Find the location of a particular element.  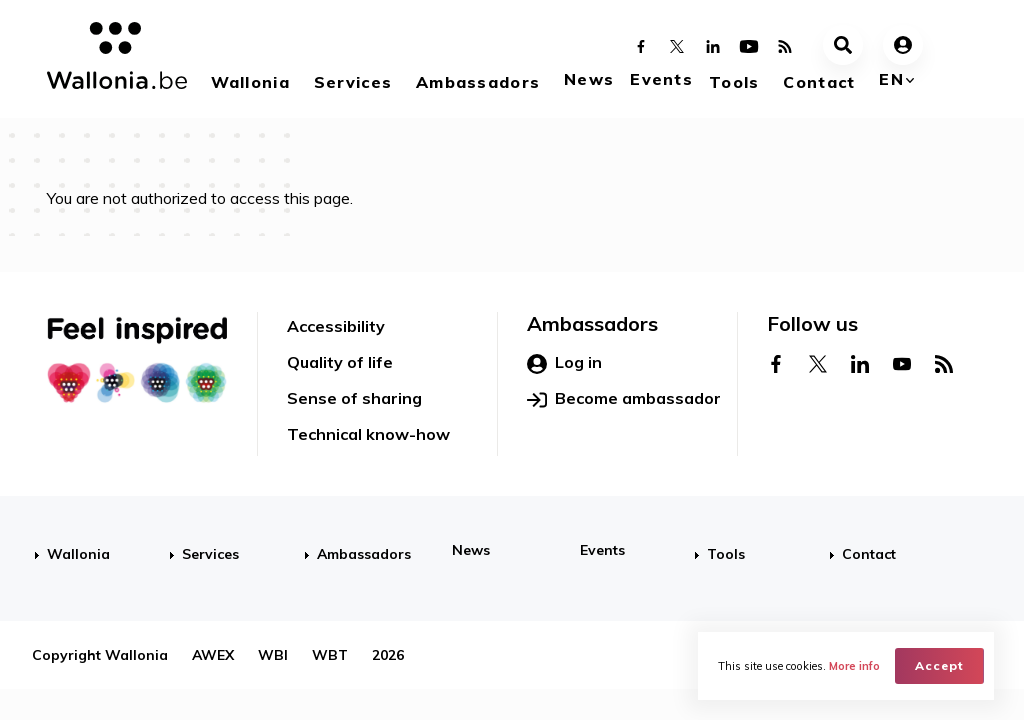

WBI is located at coordinates (273, 655).